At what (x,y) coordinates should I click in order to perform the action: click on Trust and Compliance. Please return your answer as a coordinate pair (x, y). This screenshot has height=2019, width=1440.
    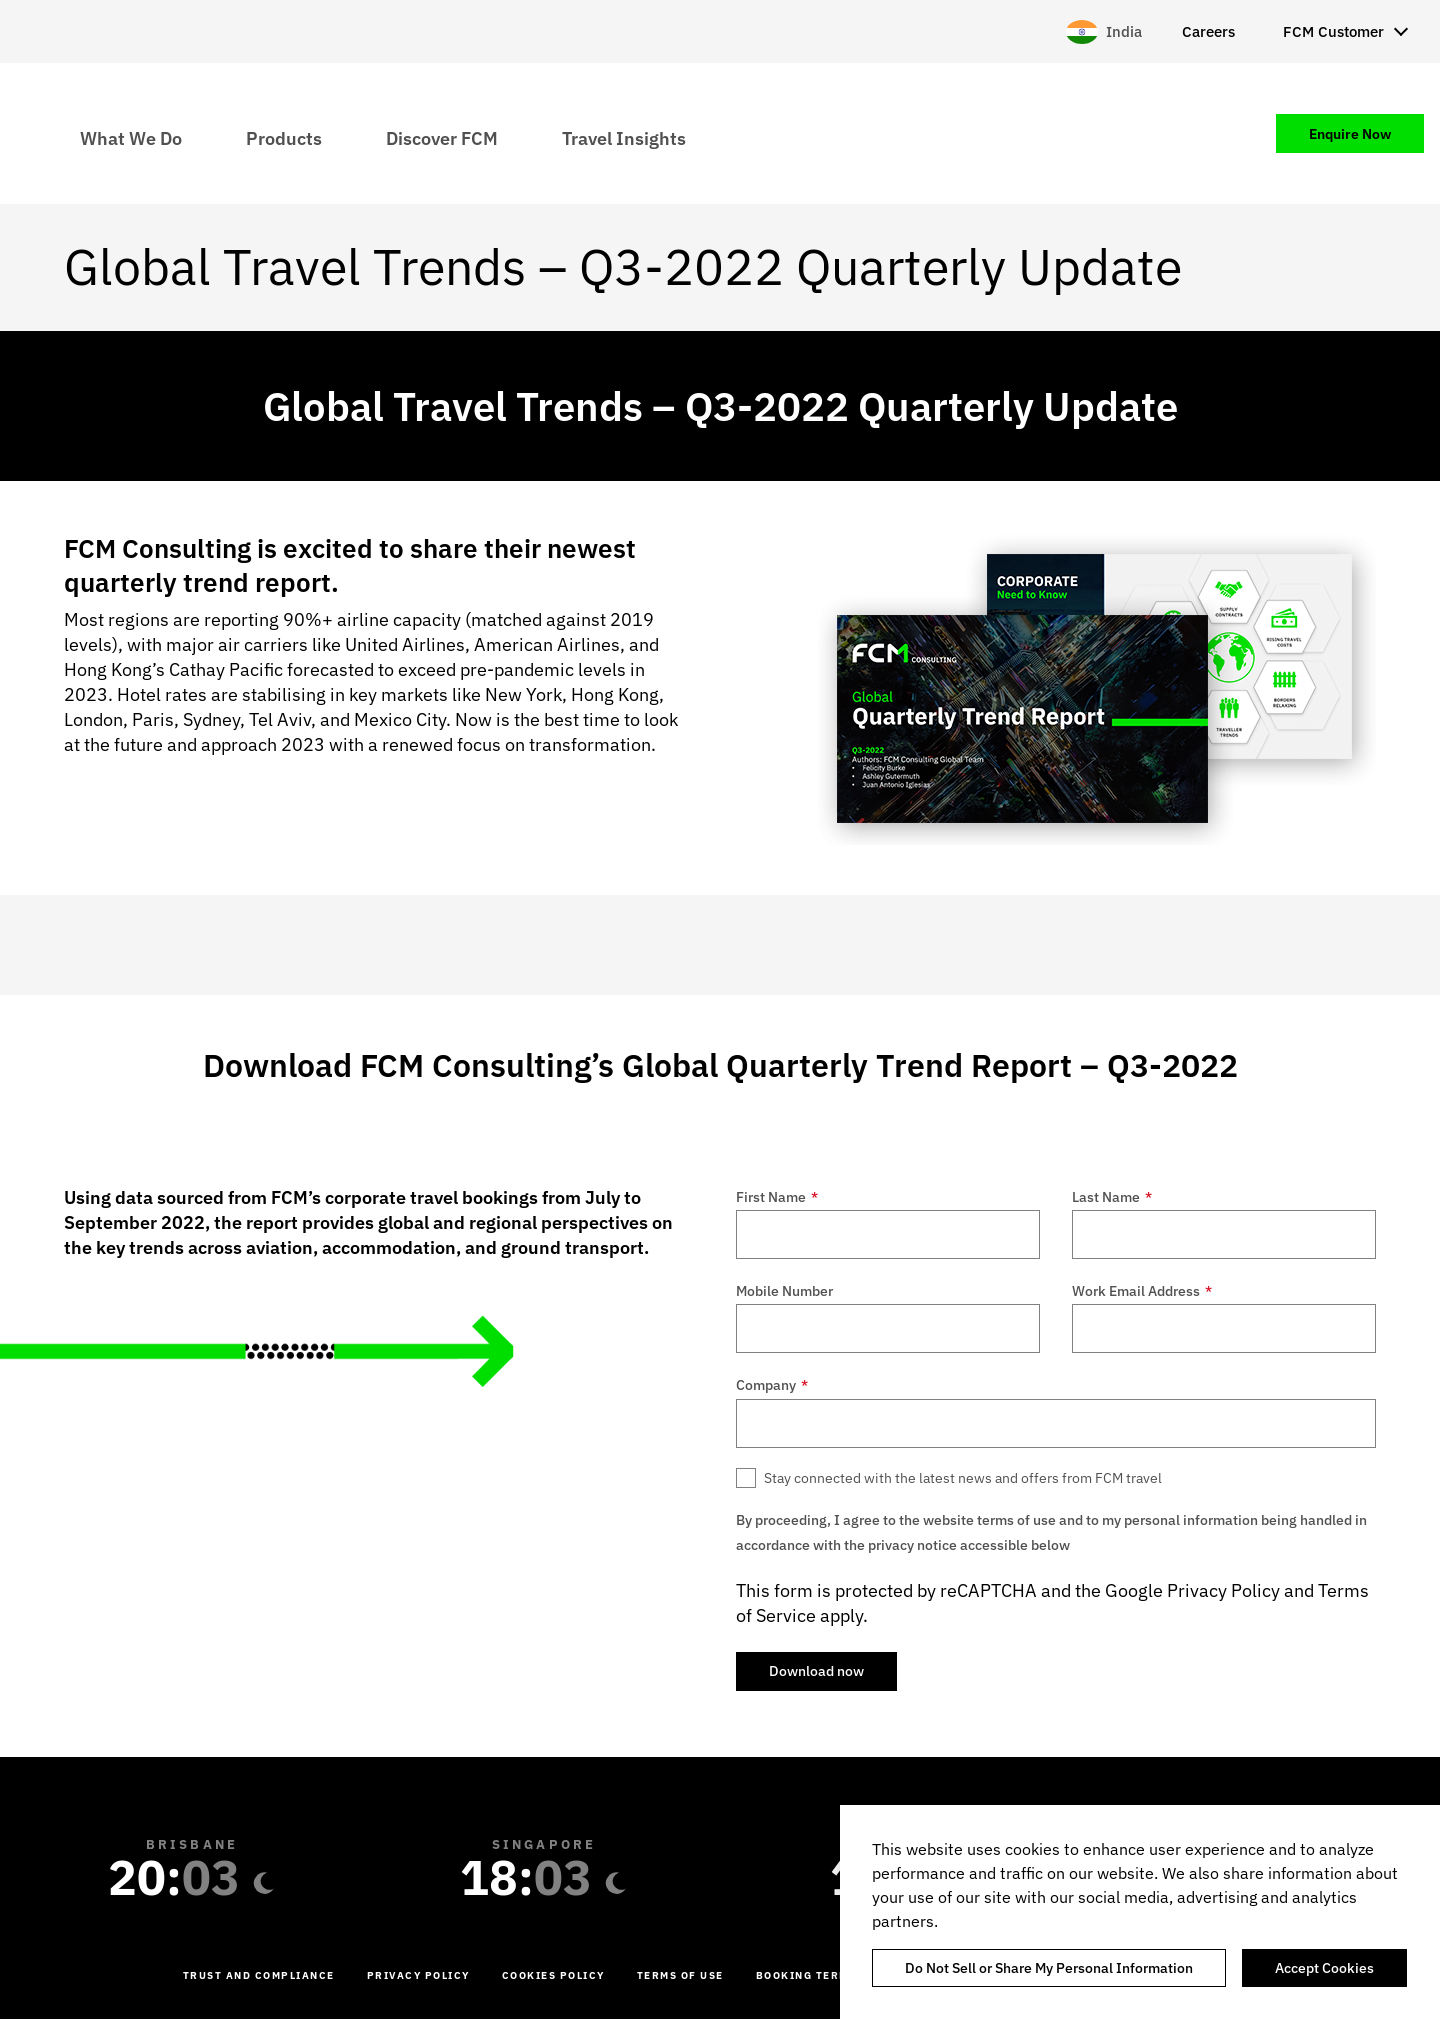
    Looking at the image, I should click on (259, 1975).